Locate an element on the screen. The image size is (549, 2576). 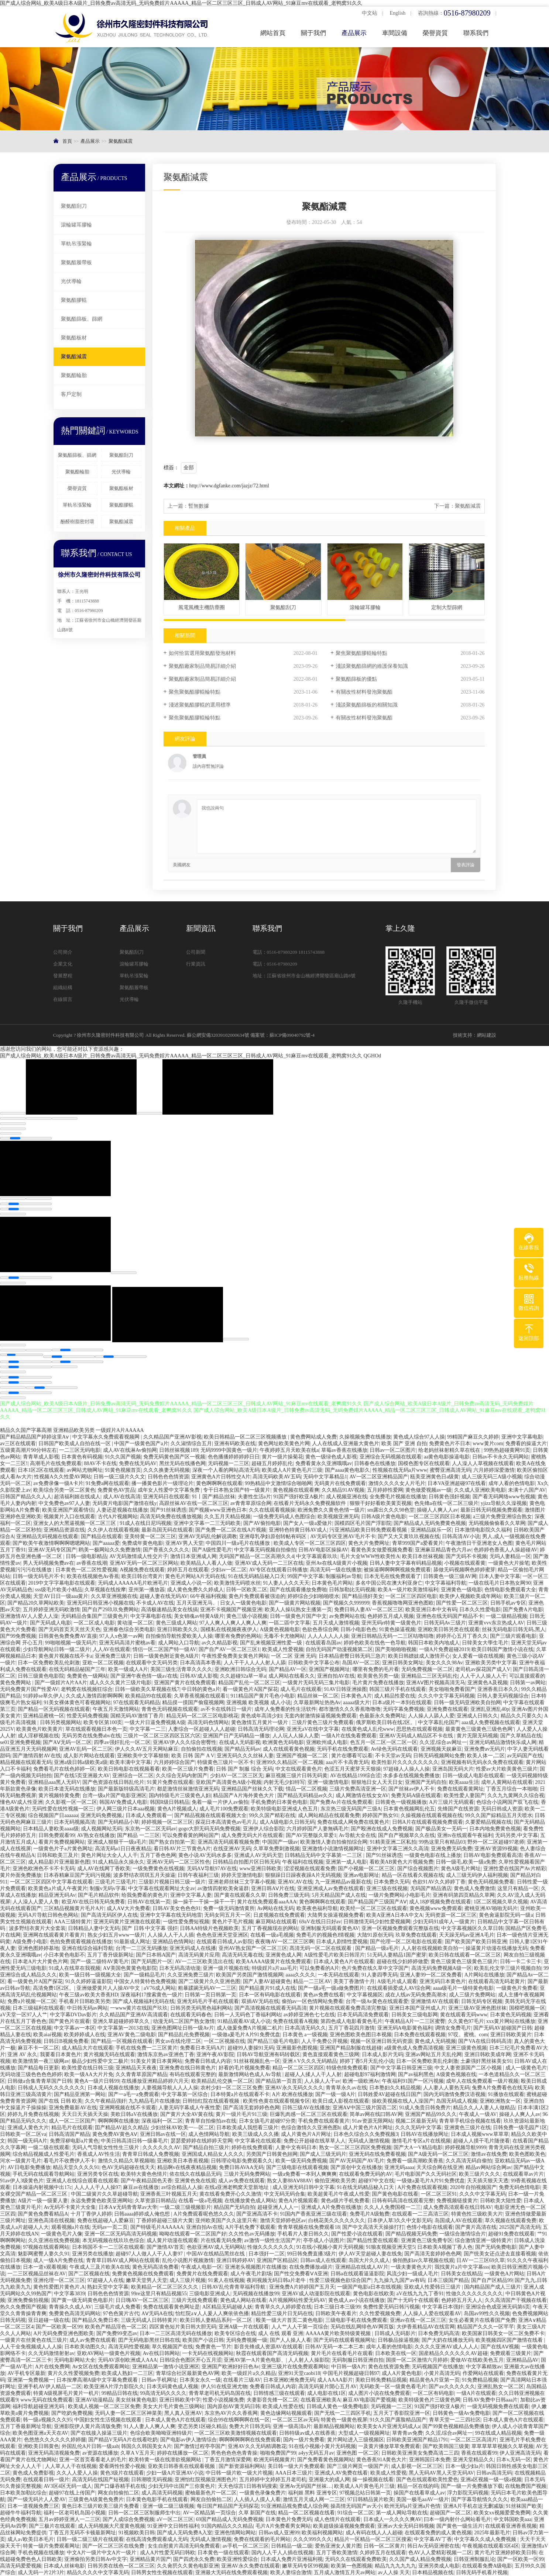
亚洲无码aaaa is located at coordinates (399, 2167).